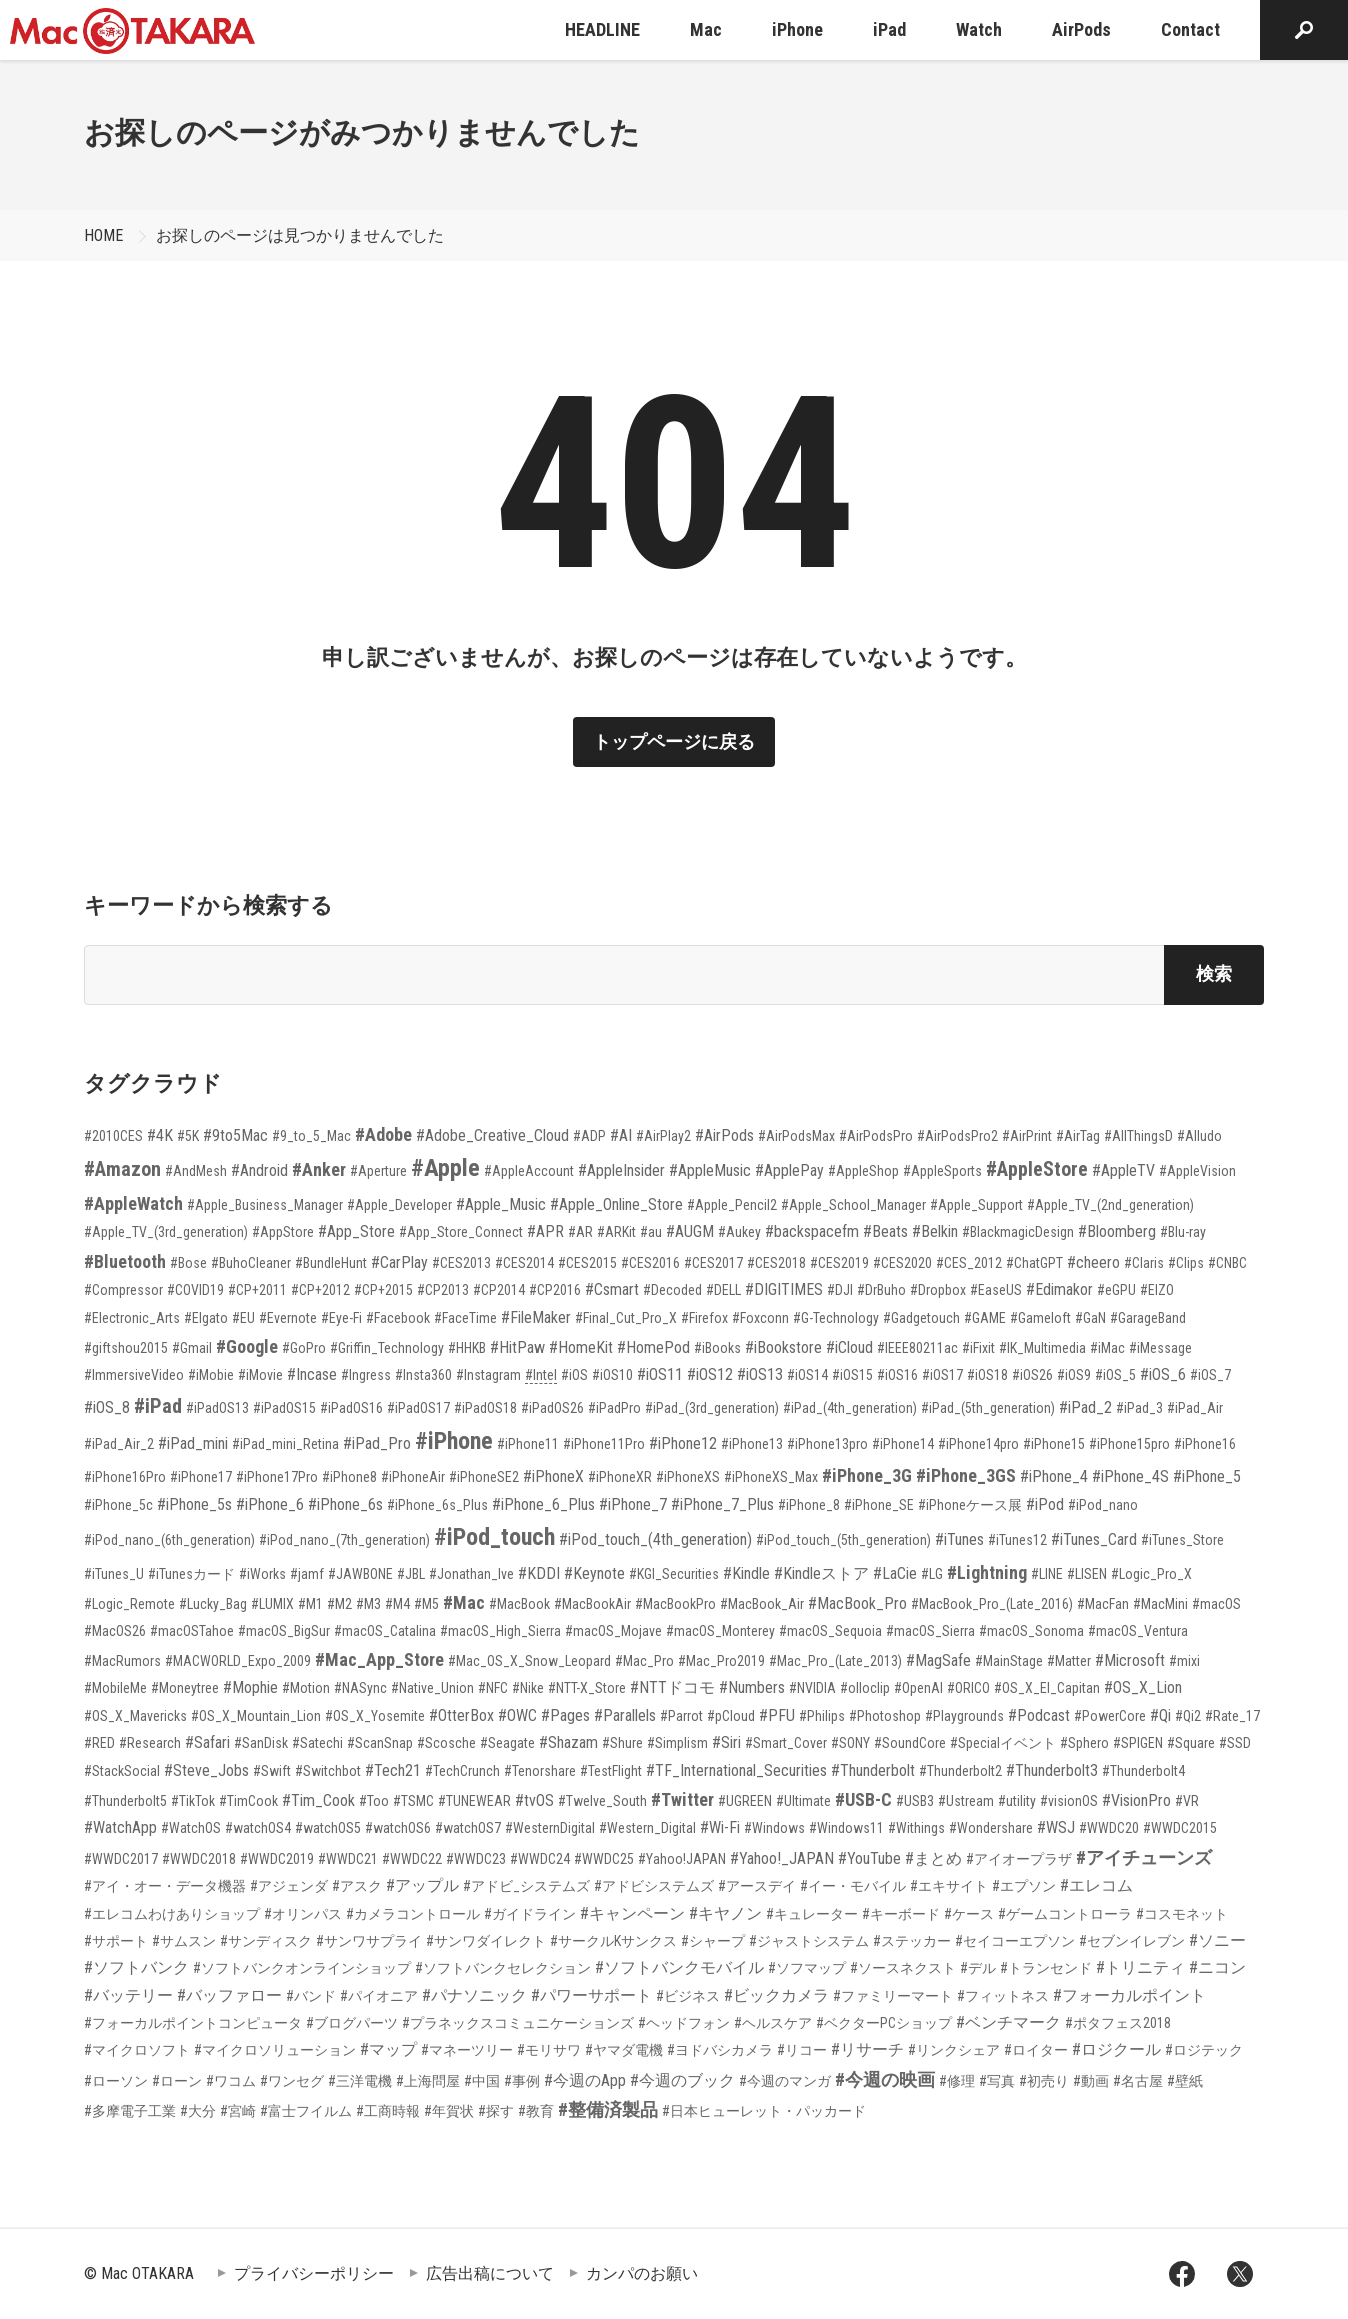 The width and height of the screenshot is (1348, 2319). Describe the element at coordinates (130, 2111) in the screenshot. I see `#多摩電子工業` at that location.